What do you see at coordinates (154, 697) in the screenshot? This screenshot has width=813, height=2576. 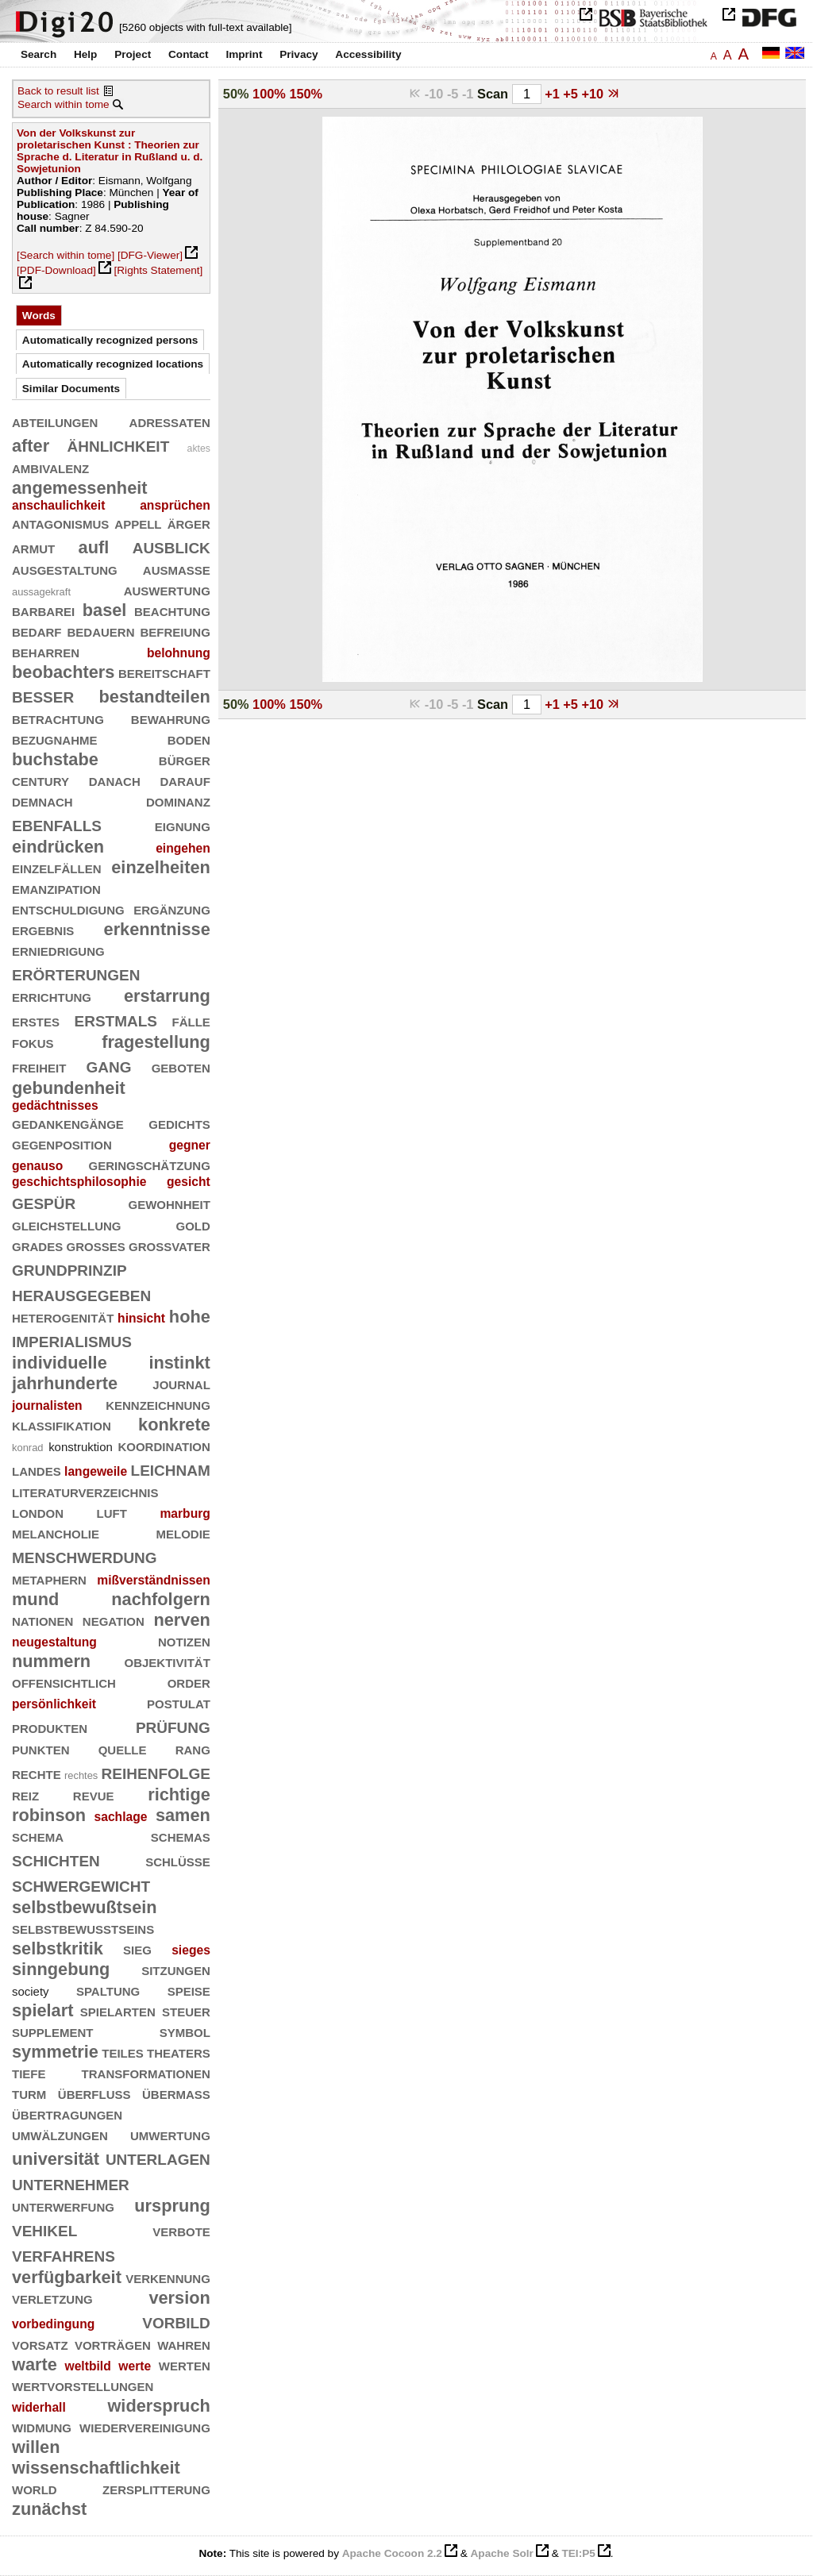 I see `bestandteilen` at bounding box center [154, 697].